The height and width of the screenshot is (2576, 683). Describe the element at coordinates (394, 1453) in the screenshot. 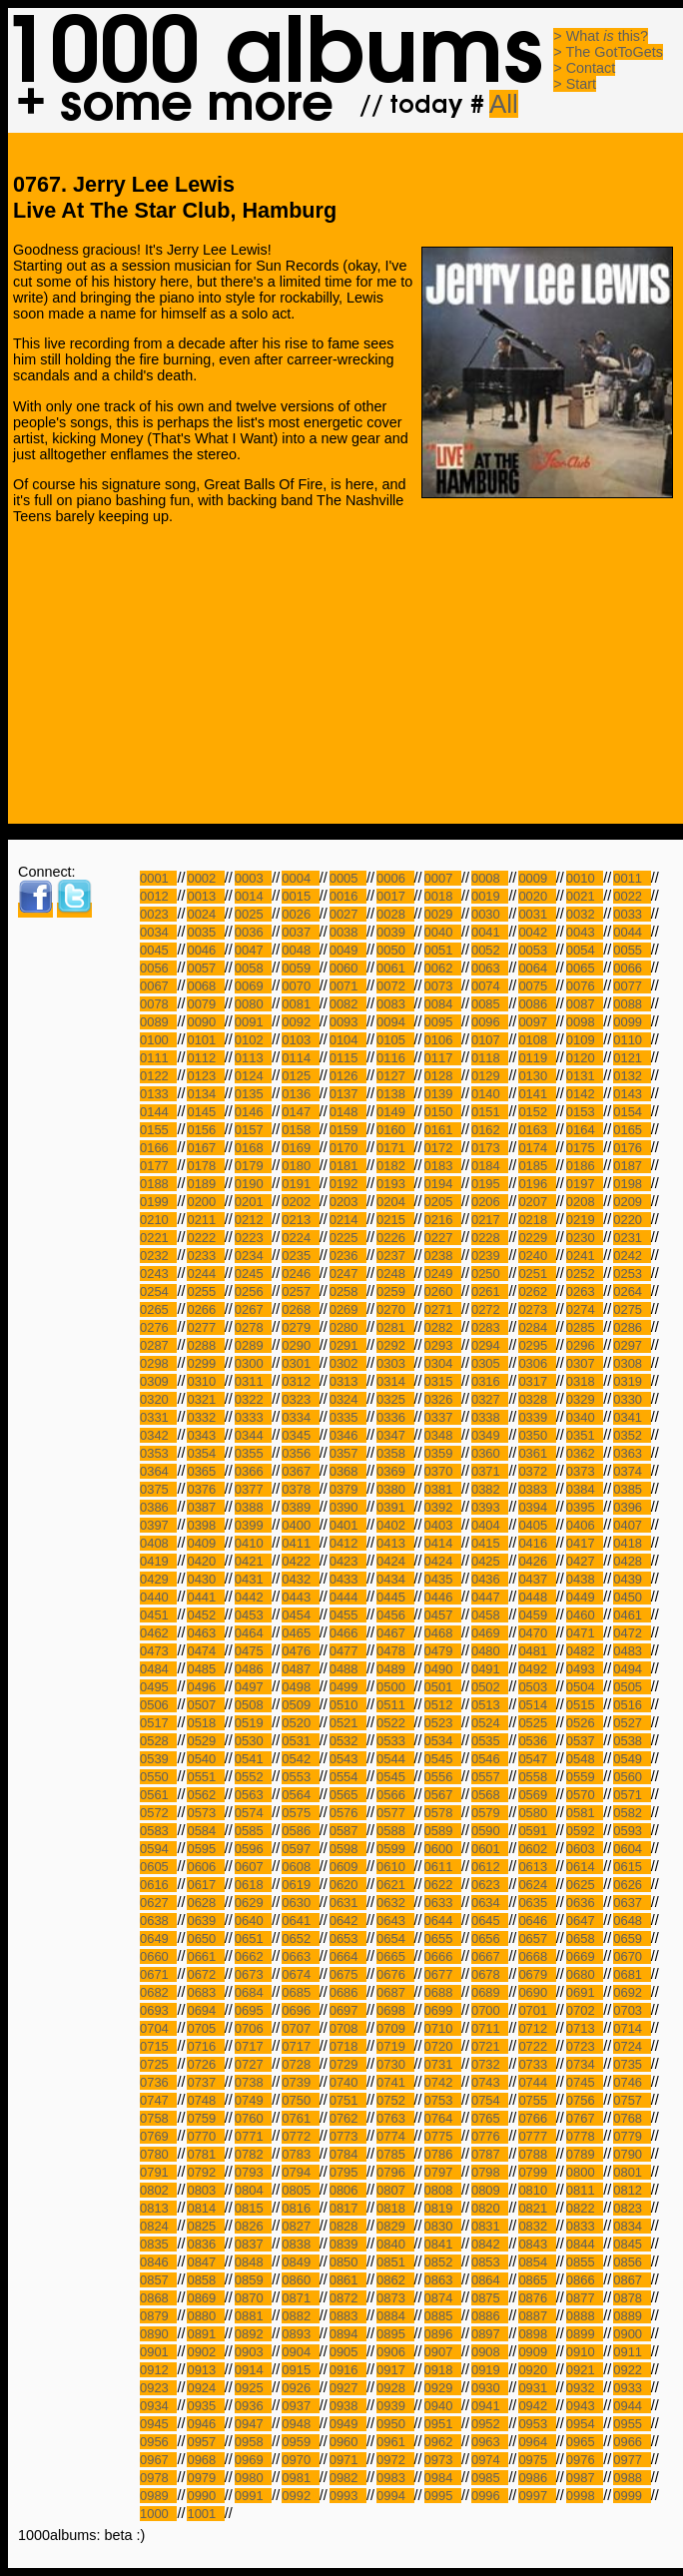

I see `0358` at that location.